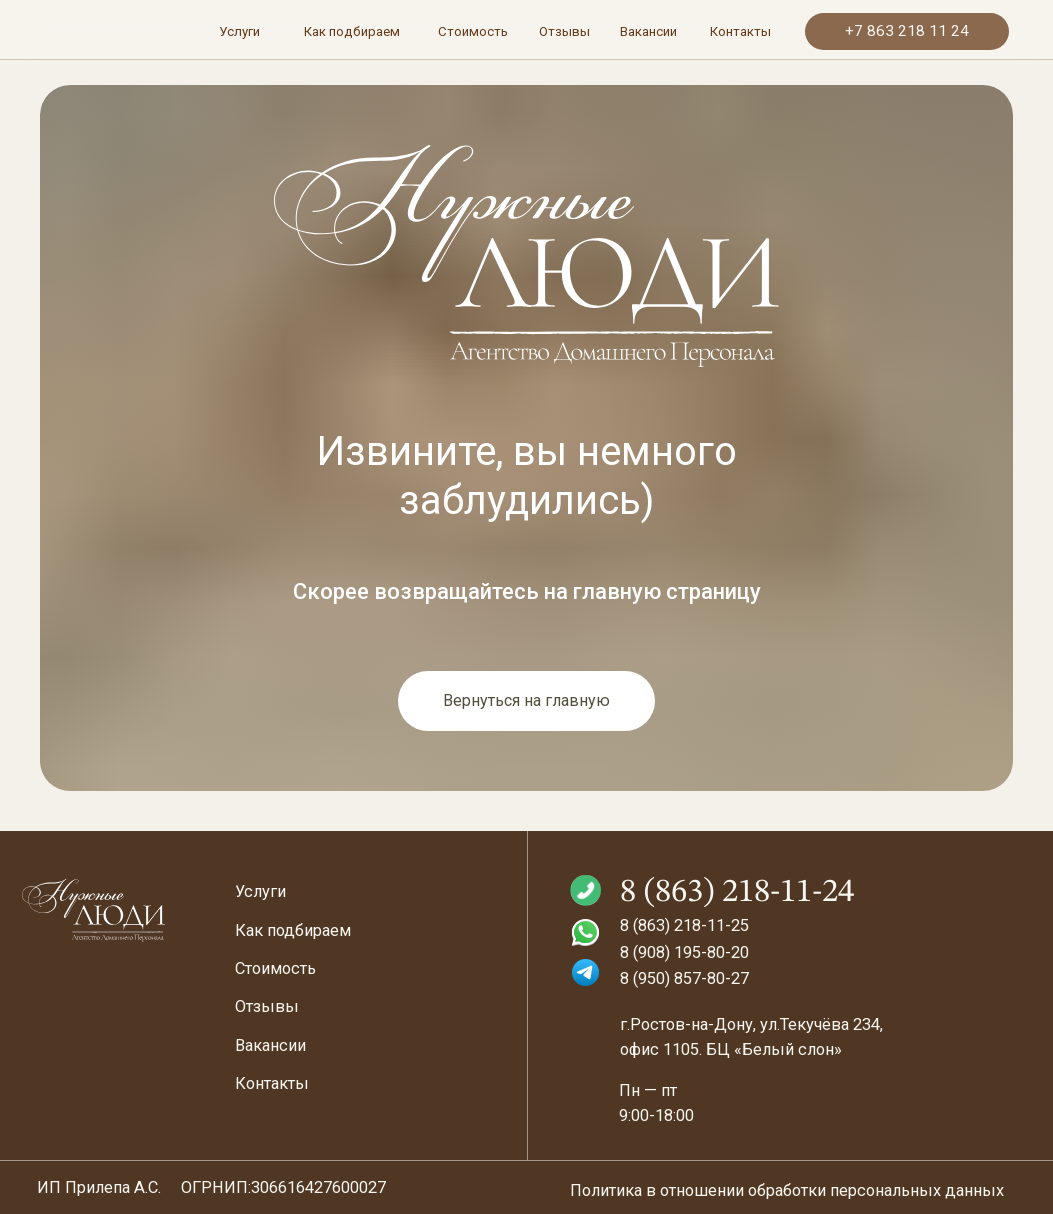 Image resolution: width=1053 pixels, height=1214 pixels. What do you see at coordinates (787, 1190) in the screenshot?
I see `Политика в отношении обработки персональных данных` at bounding box center [787, 1190].